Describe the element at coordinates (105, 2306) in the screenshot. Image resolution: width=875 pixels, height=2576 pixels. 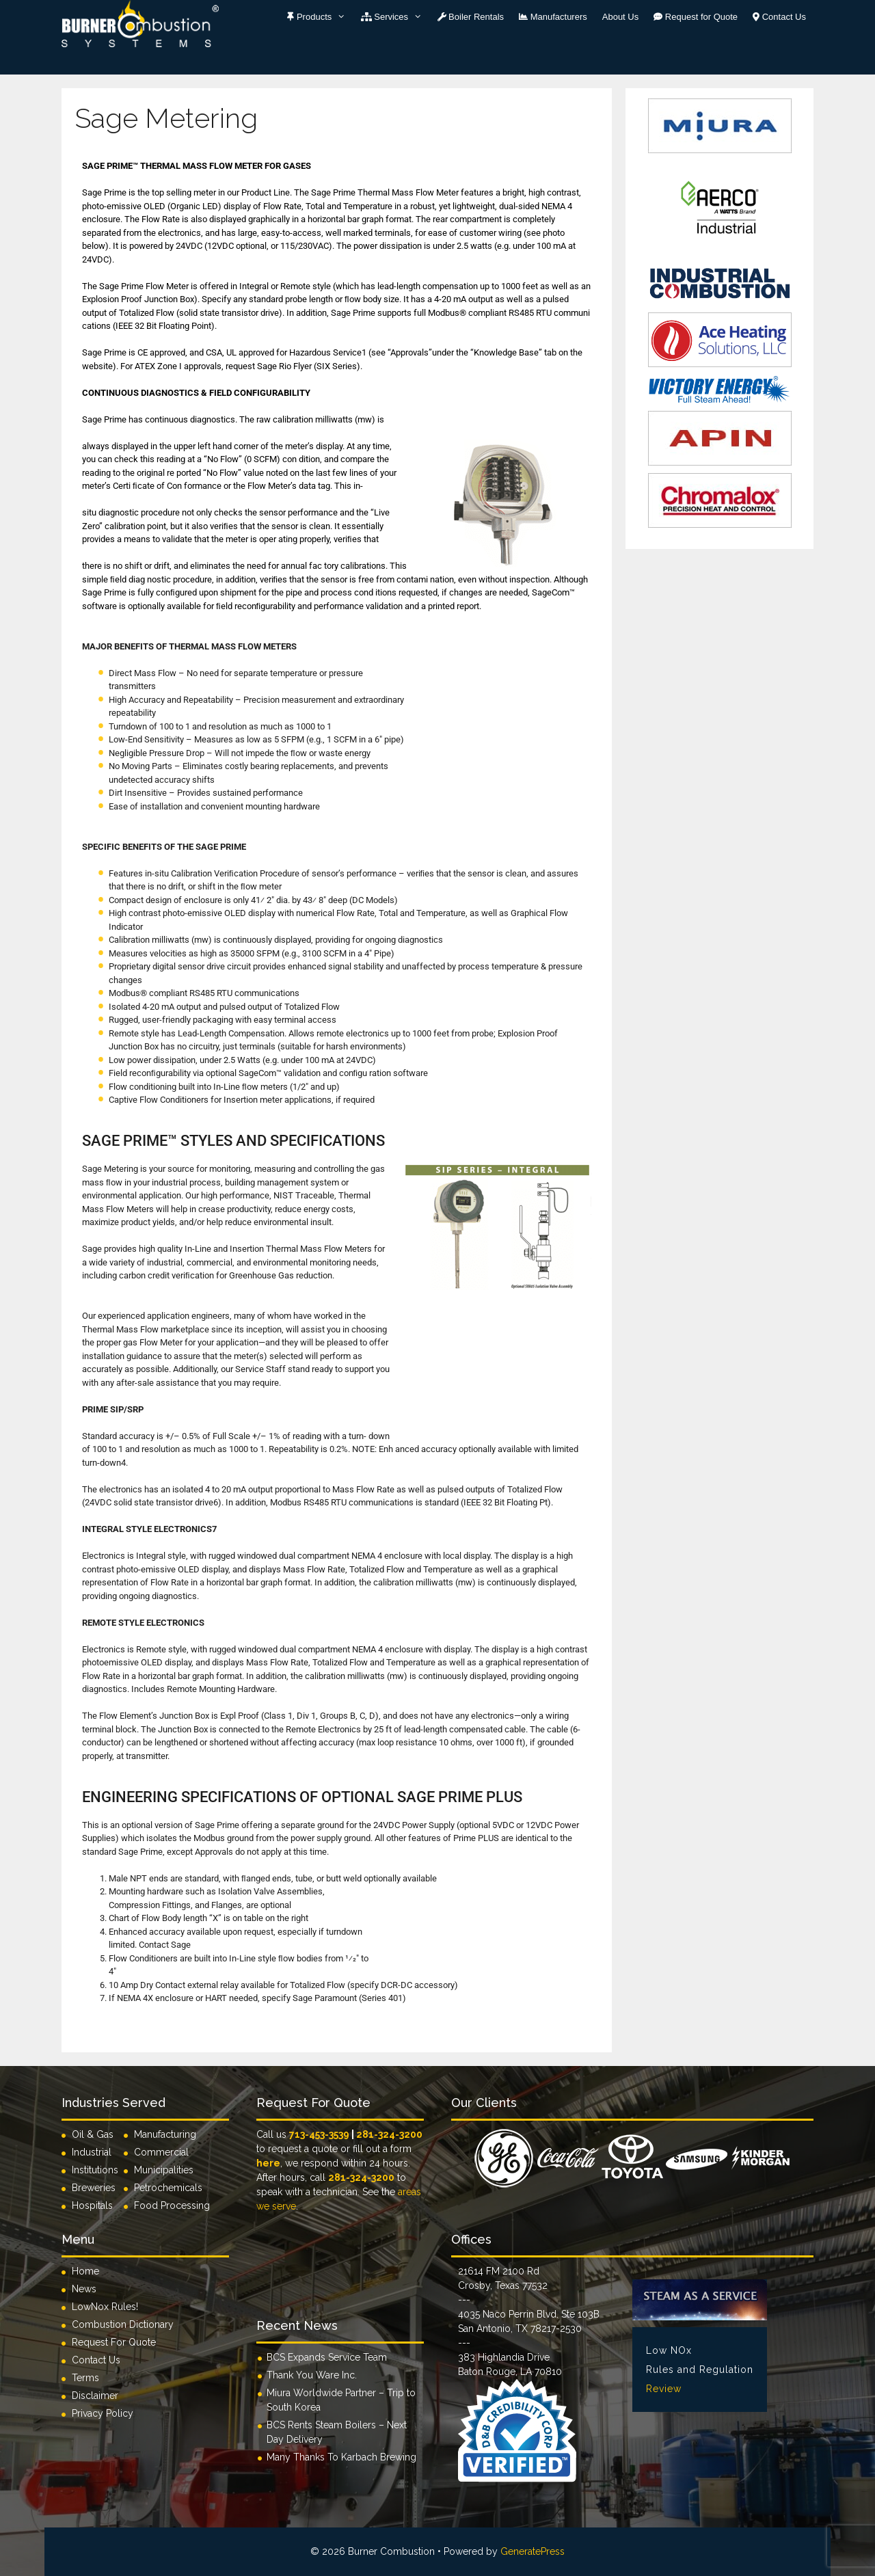
I see `LowNox Rules!` at that location.